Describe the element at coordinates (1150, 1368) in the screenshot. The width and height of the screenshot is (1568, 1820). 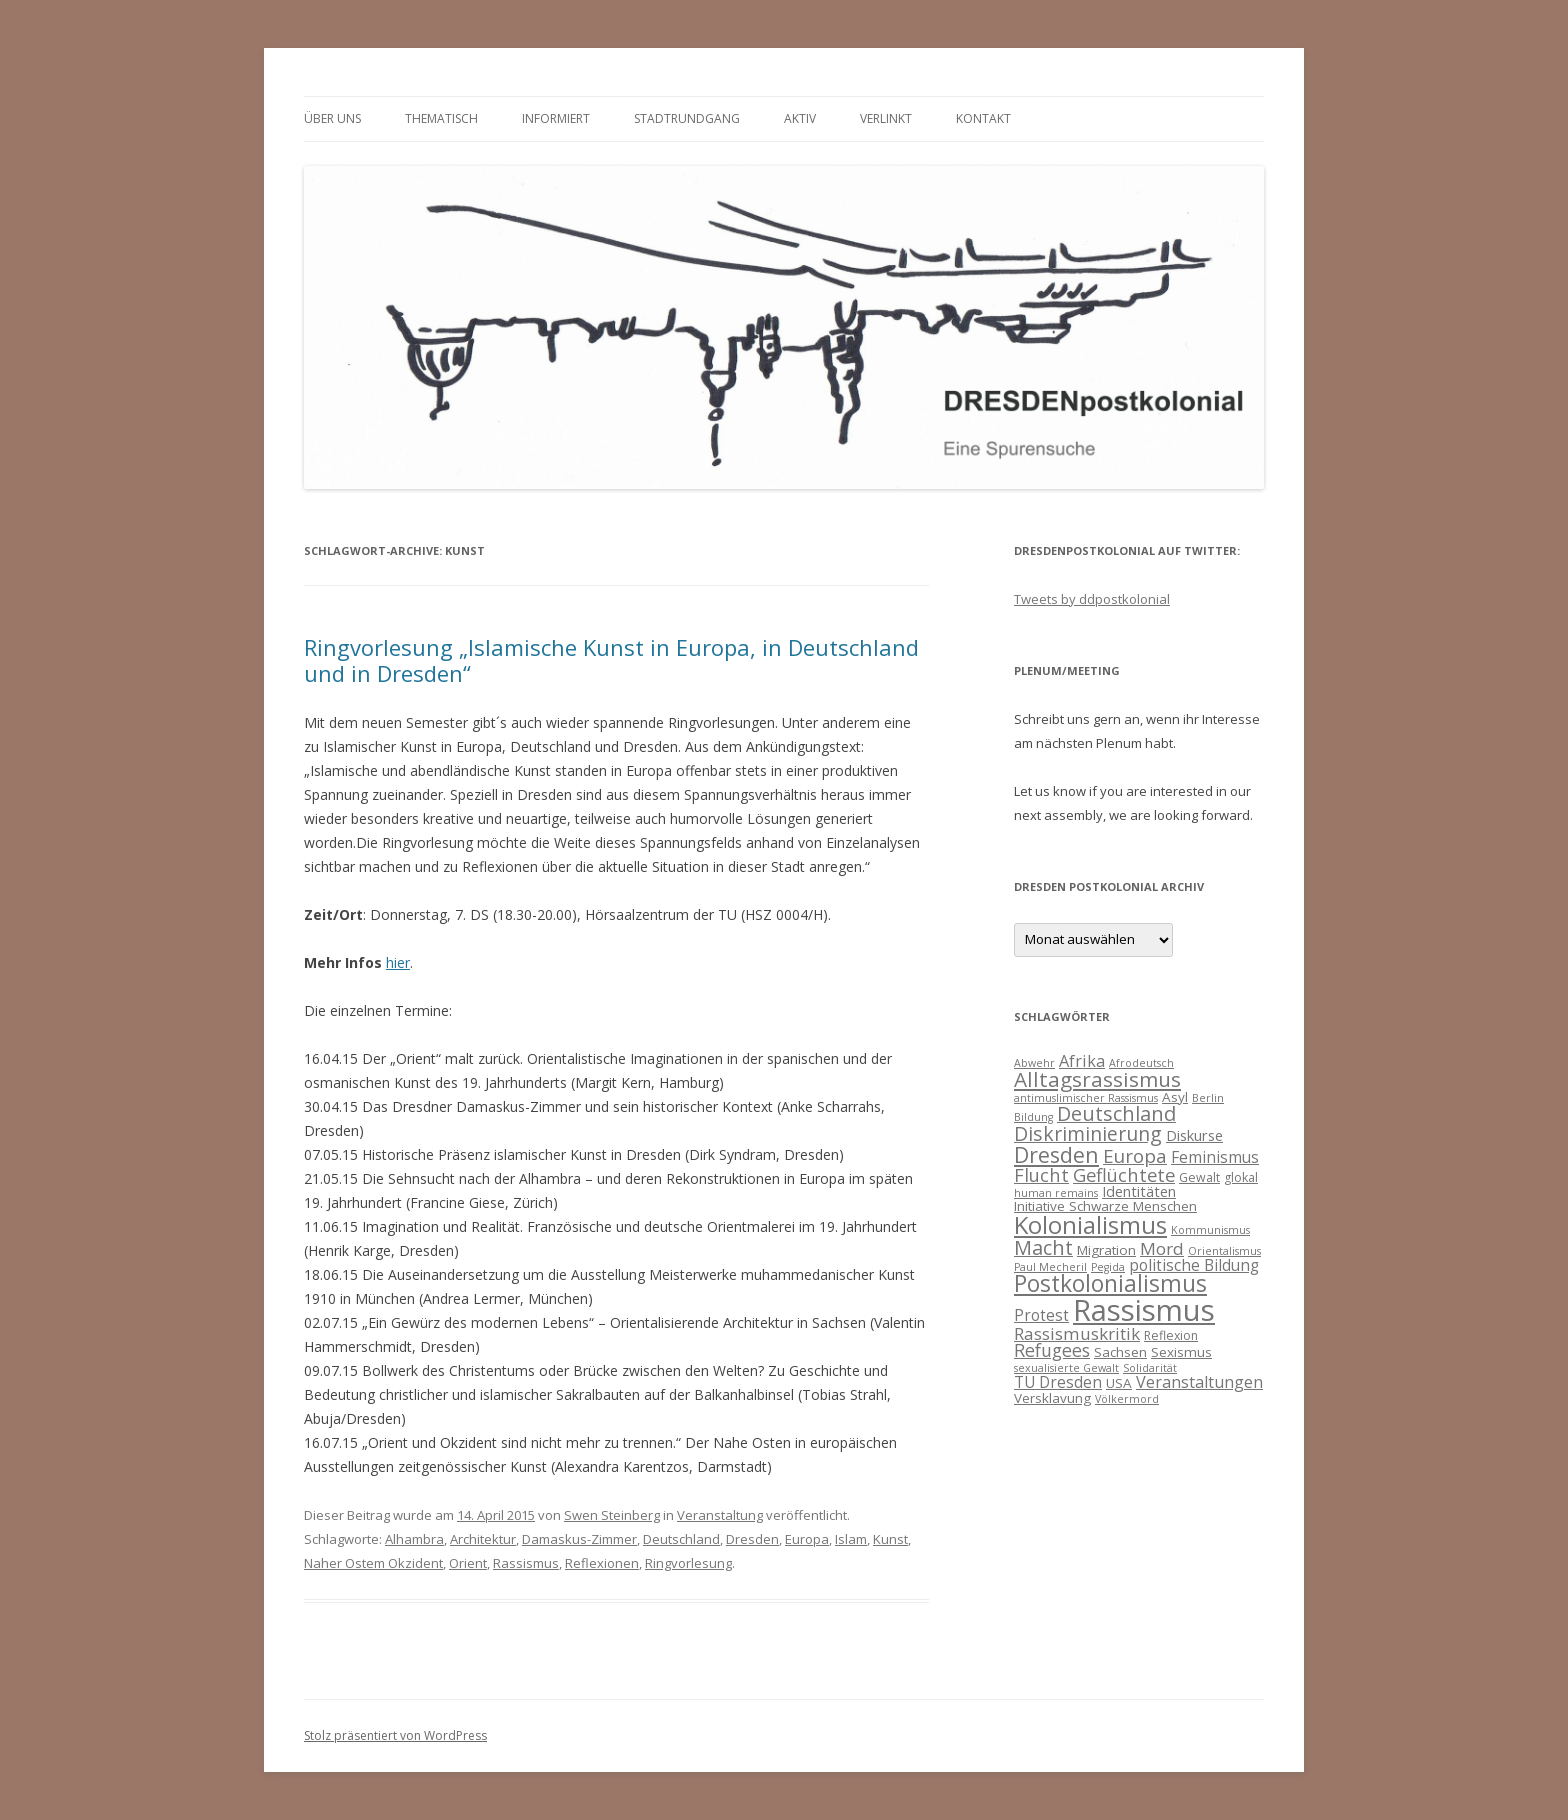
I see `Solidarität [Solidarität (3 Einträge)]` at that location.